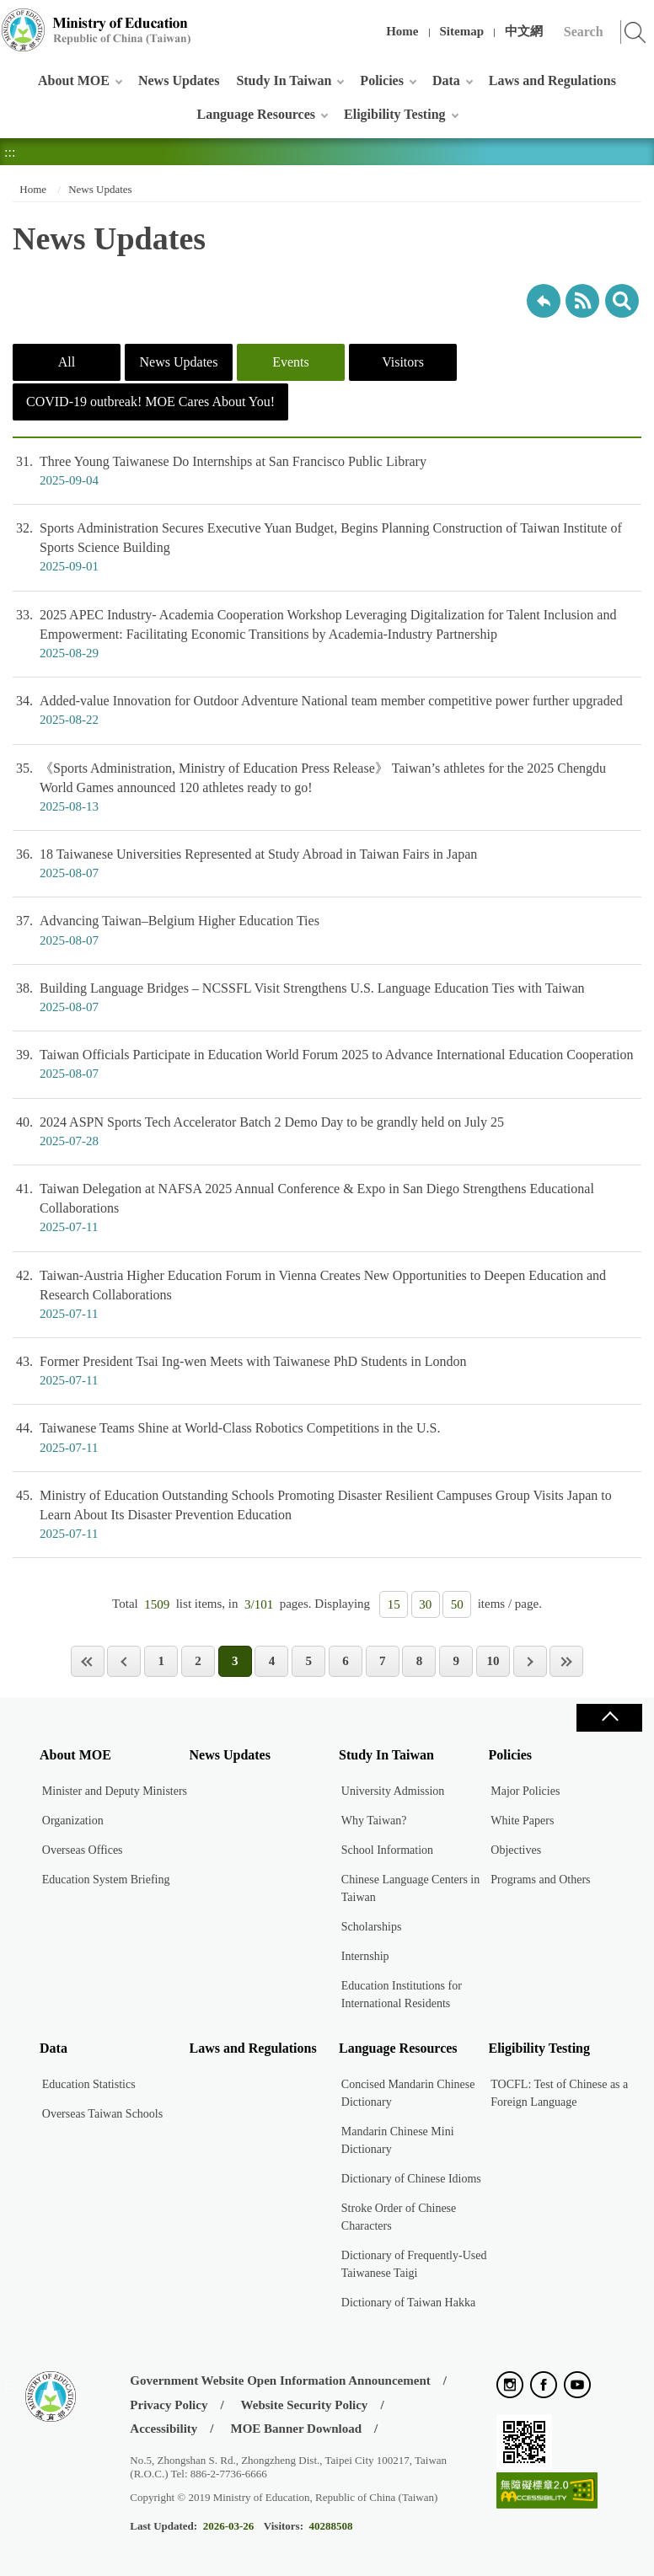  Describe the element at coordinates (327, 471) in the screenshot. I see `Three Young Taiwanese Do Internships at San Francisco Public Library` at that location.